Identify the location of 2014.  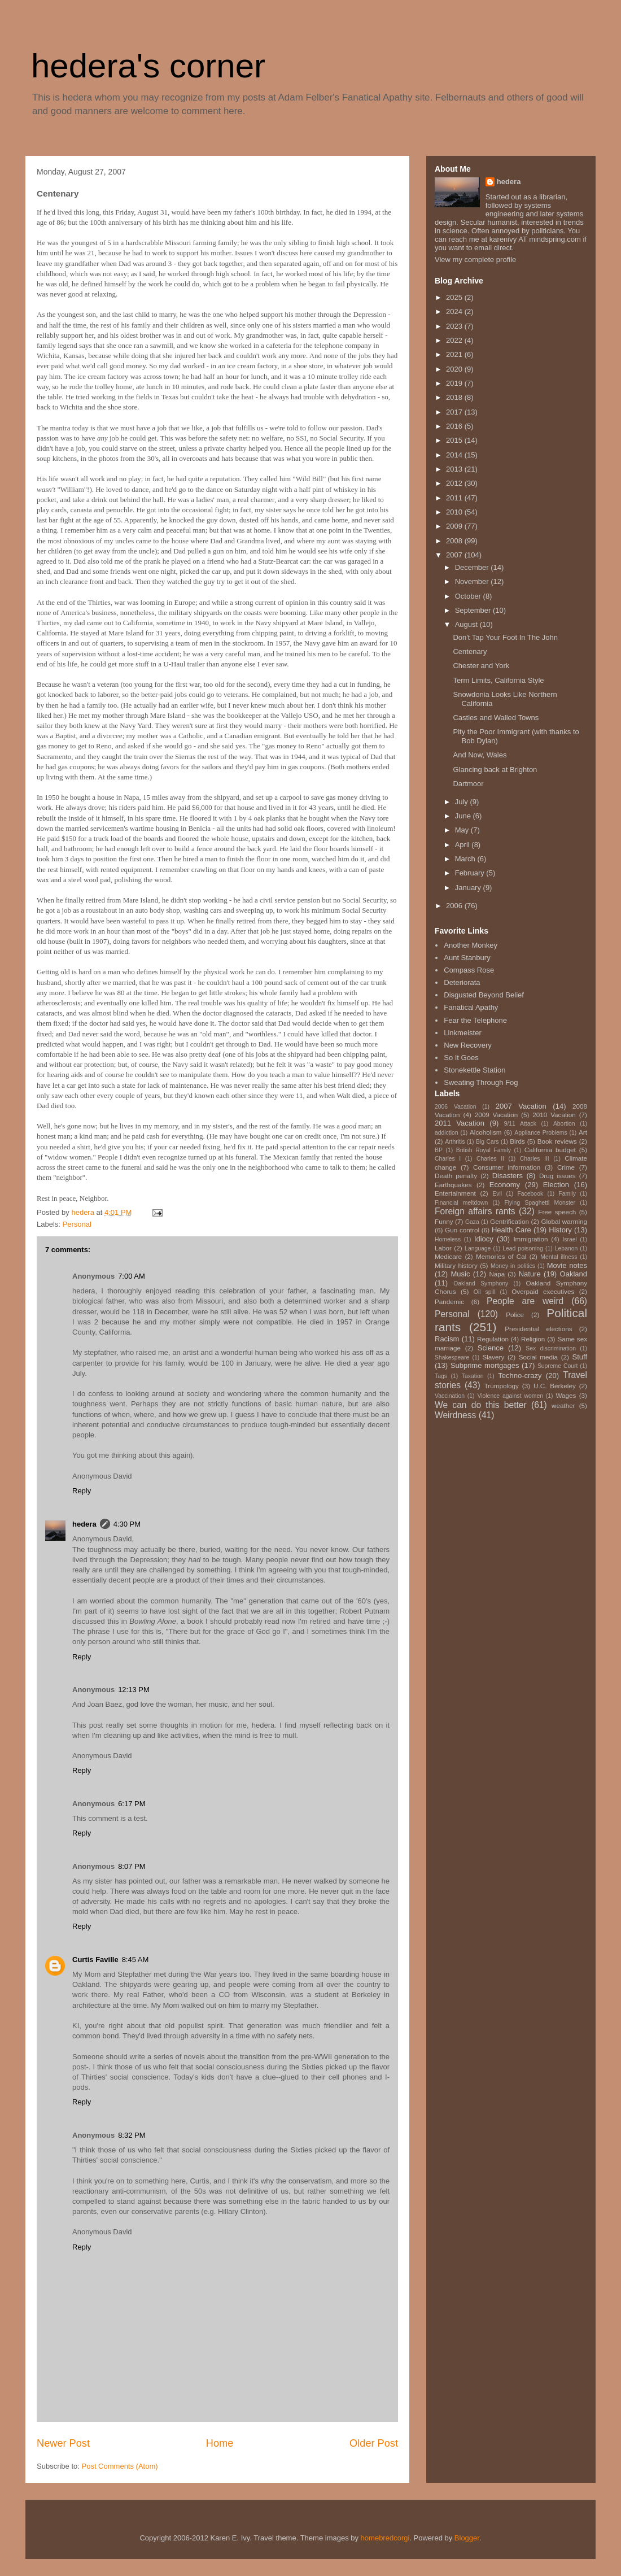
(455, 455).